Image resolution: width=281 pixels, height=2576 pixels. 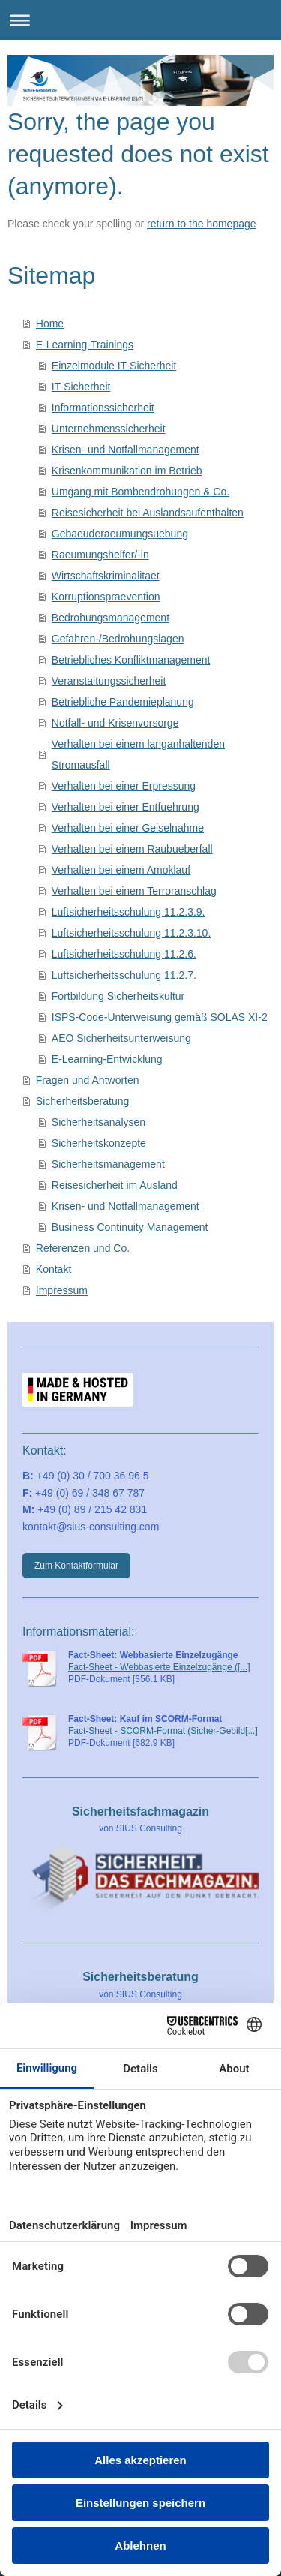 What do you see at coordinates (115, 1185) in the screenshot?
I see `Reisesicherheit im Ausland` at bounding box center [115, 1185].